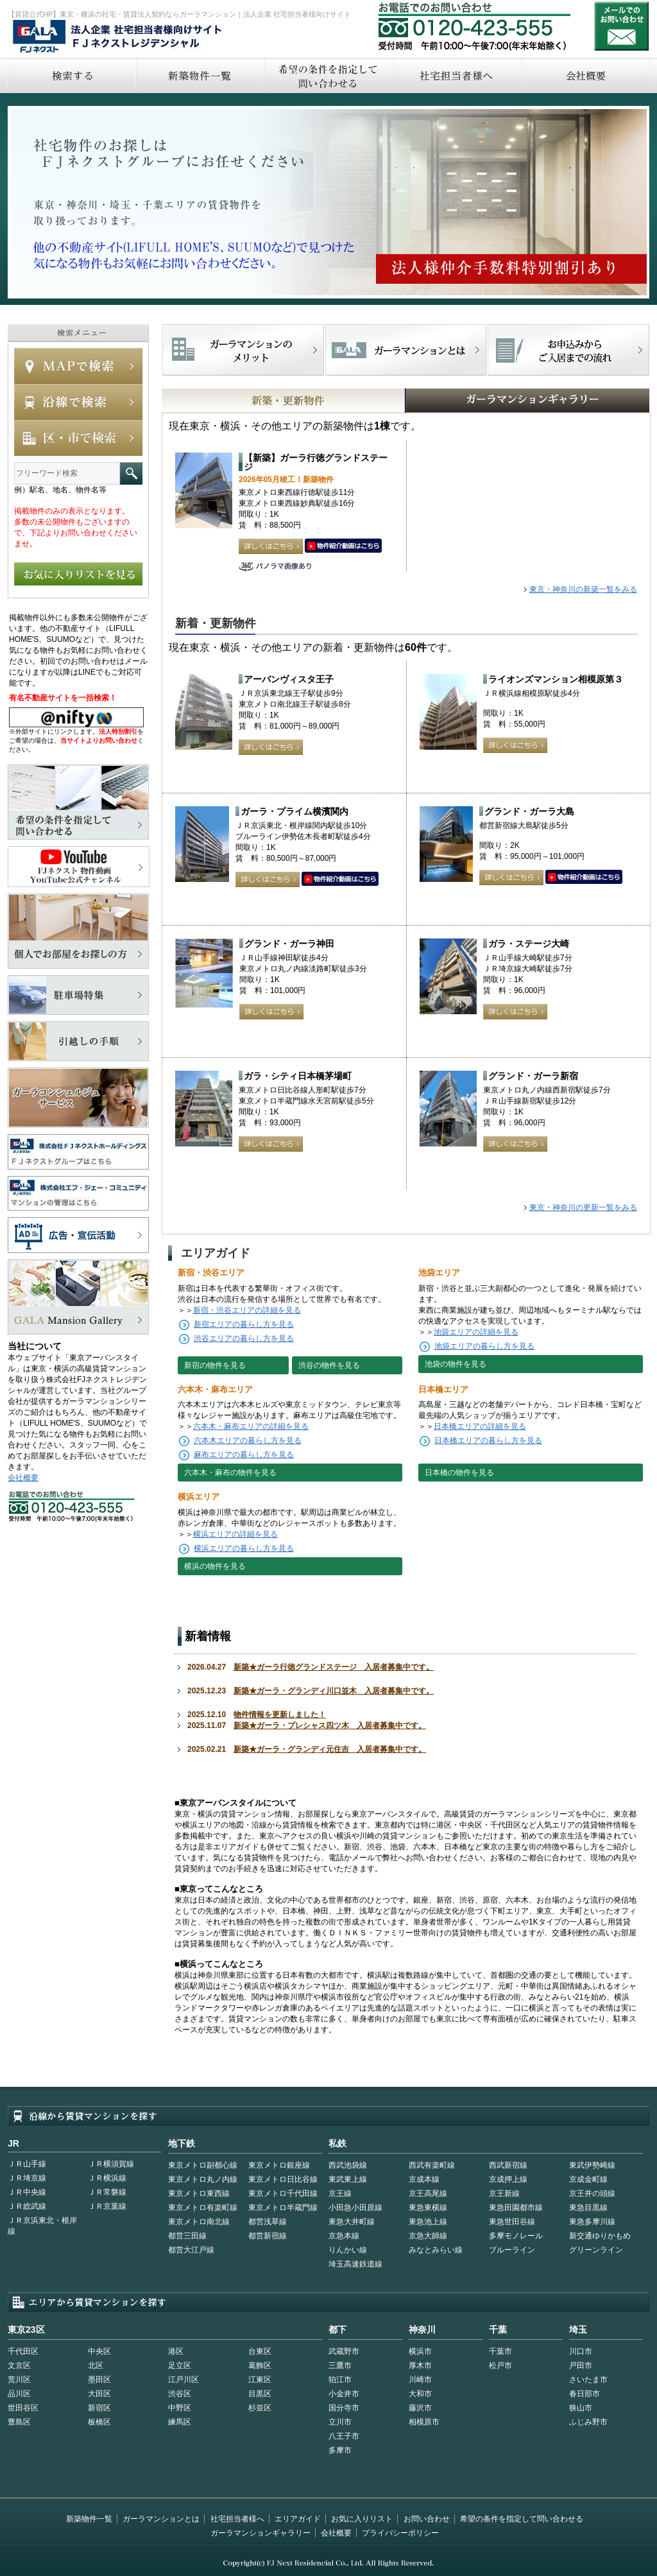 The height and width of the screenshot is (2576, 657). I want to click on 都営浅草線, so click(267, 2221).